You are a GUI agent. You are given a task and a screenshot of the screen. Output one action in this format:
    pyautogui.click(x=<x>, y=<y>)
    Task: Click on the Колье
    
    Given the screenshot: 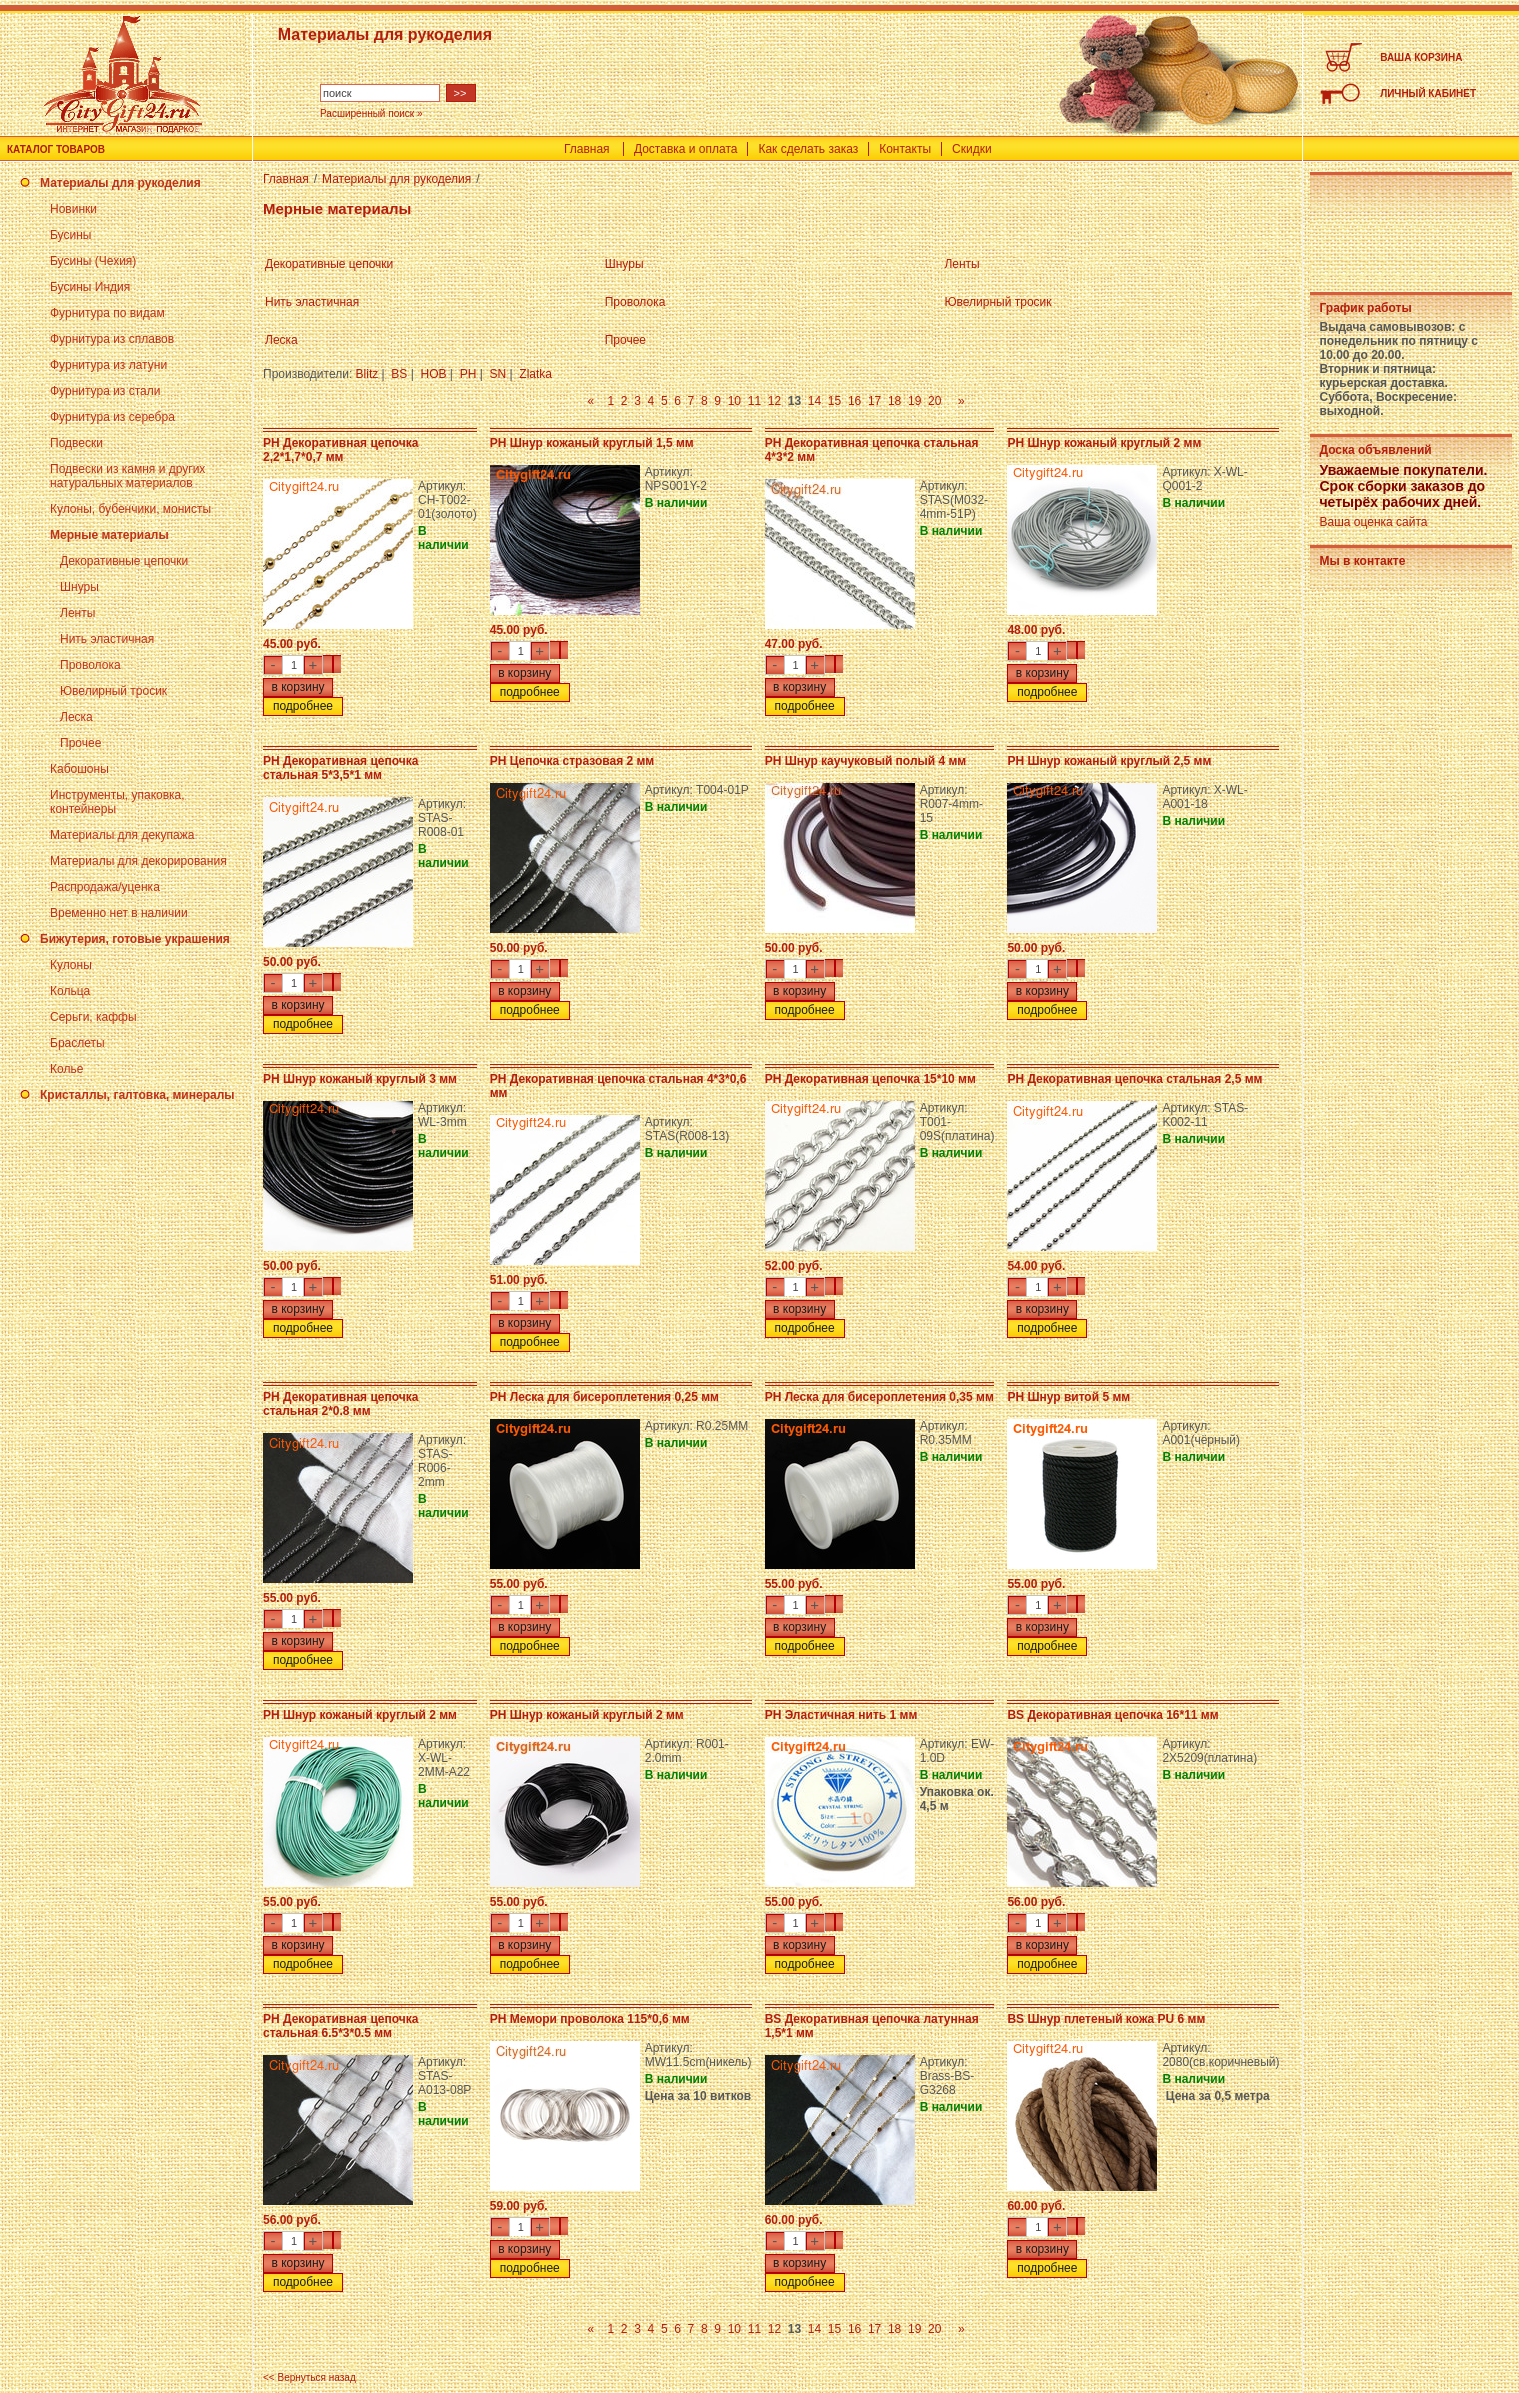 What is the action you would take?
    pyautogui.click(x=66, y=1069)
    